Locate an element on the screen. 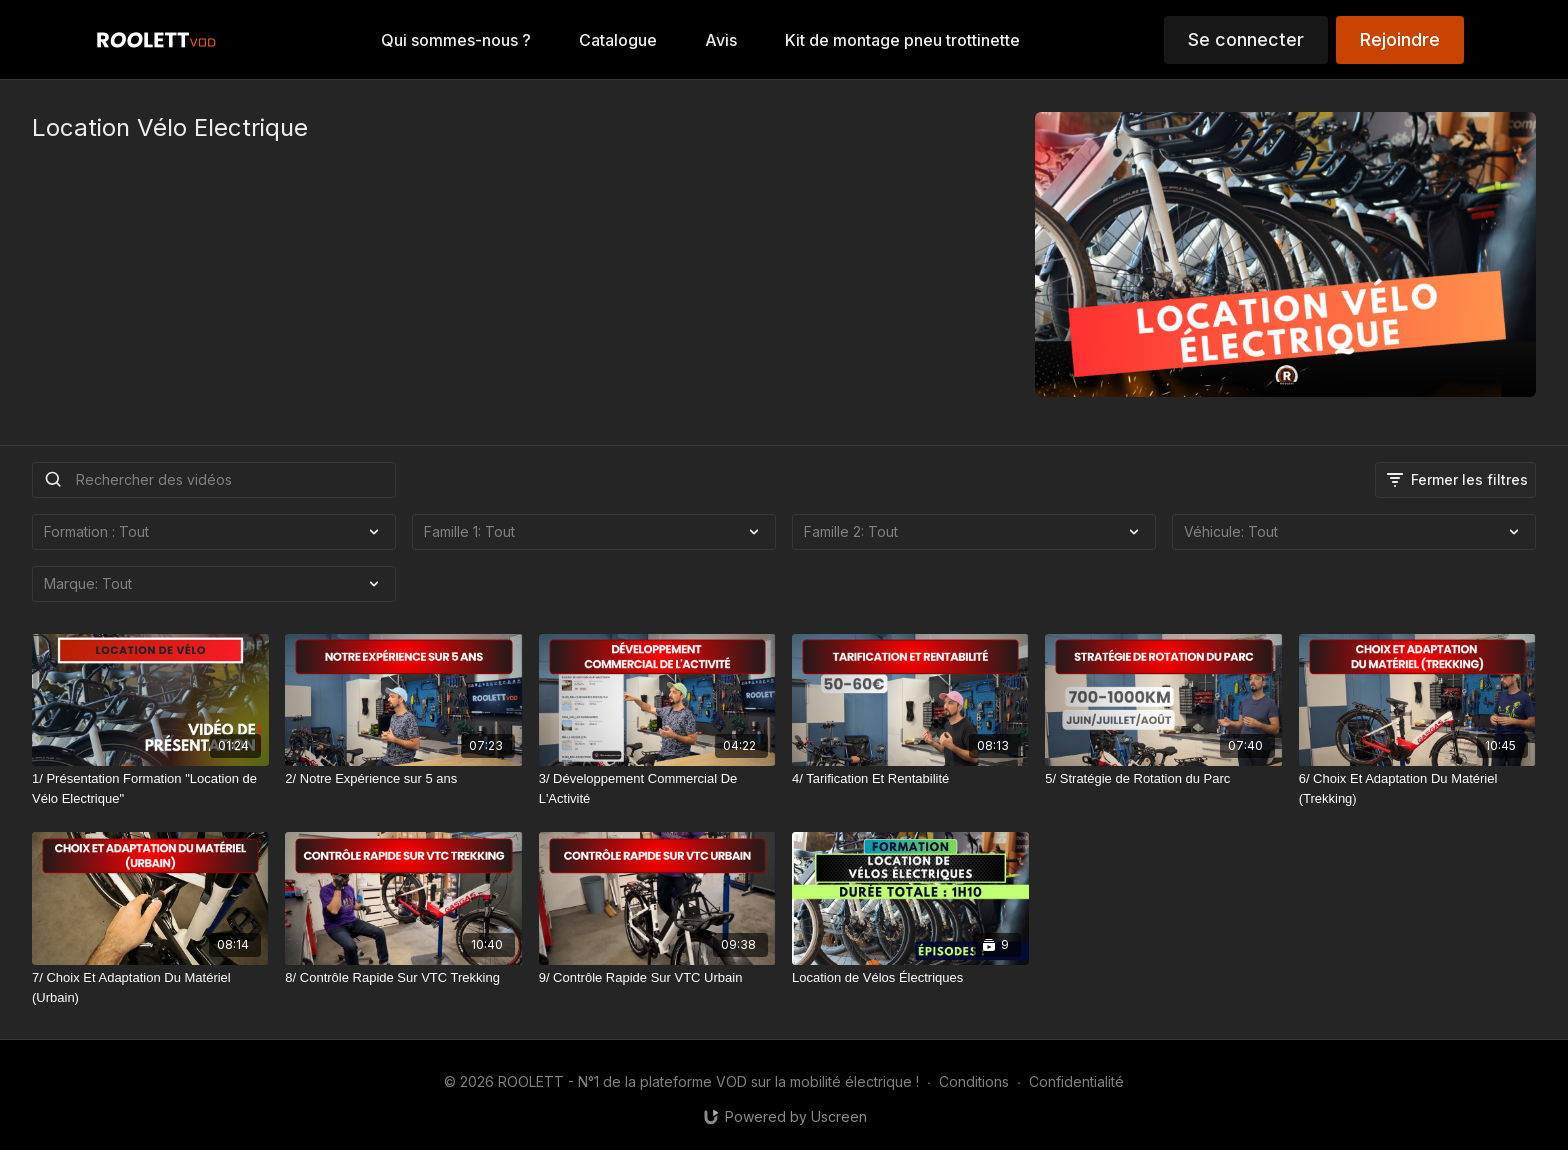 This screenshot has width=1568, height=1150. Confidentialité is located at coordinates (1076, 1081).